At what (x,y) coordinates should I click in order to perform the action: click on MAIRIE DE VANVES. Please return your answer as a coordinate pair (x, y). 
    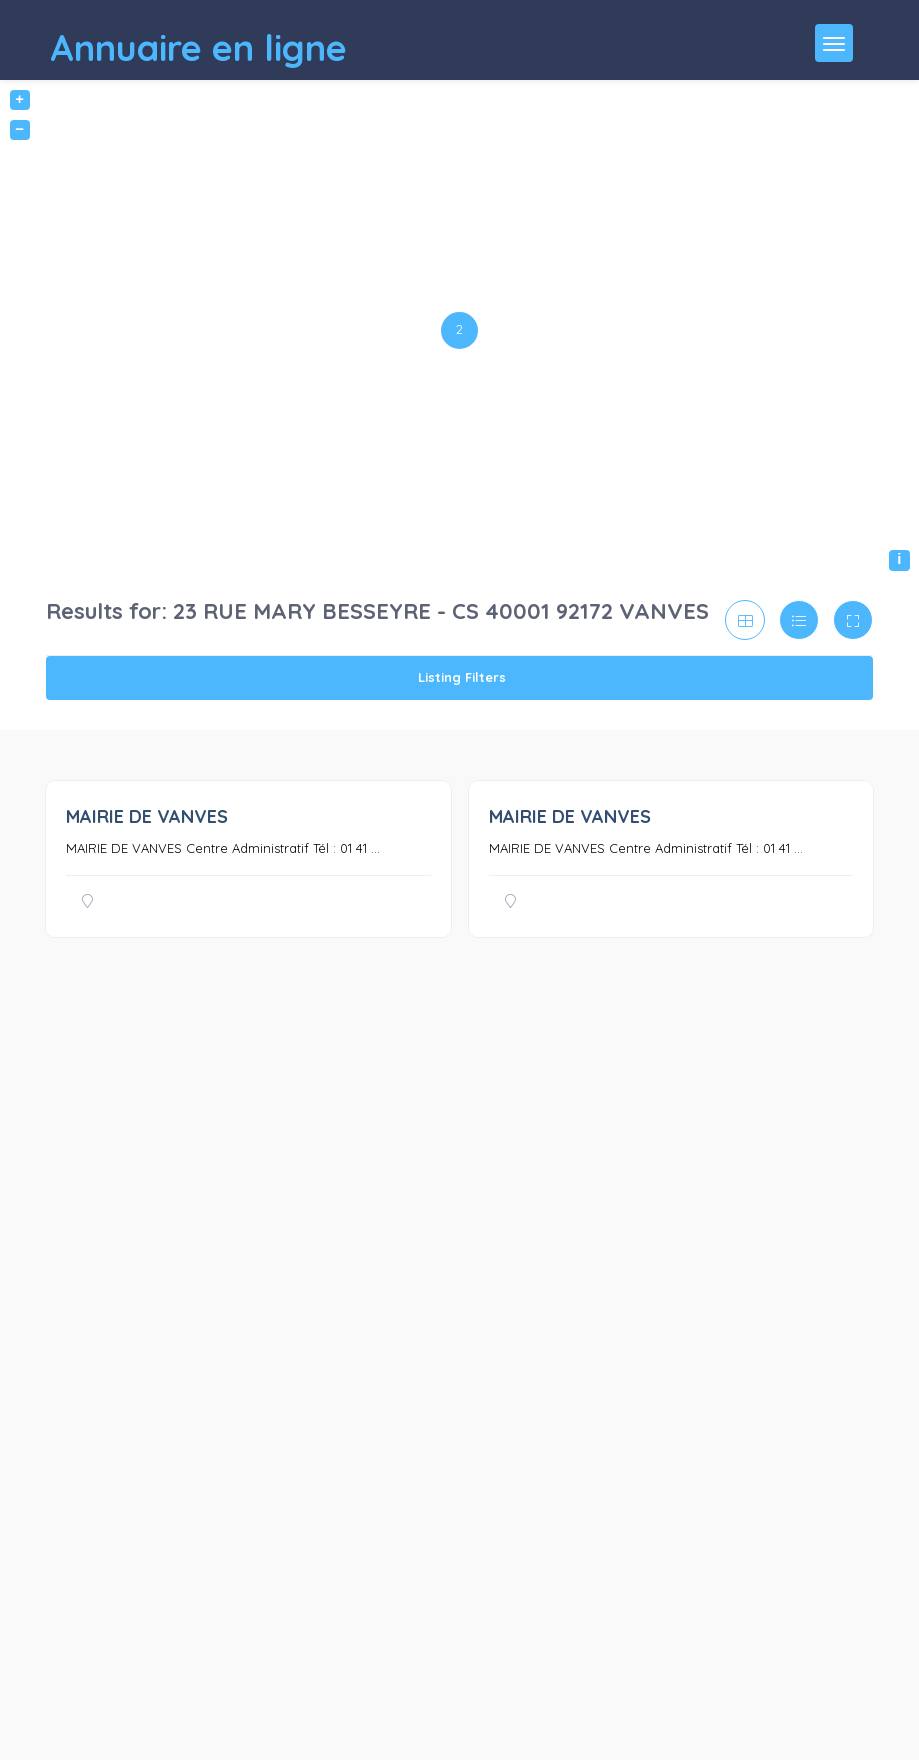
    Looking at the image, I should click on (147, 816).